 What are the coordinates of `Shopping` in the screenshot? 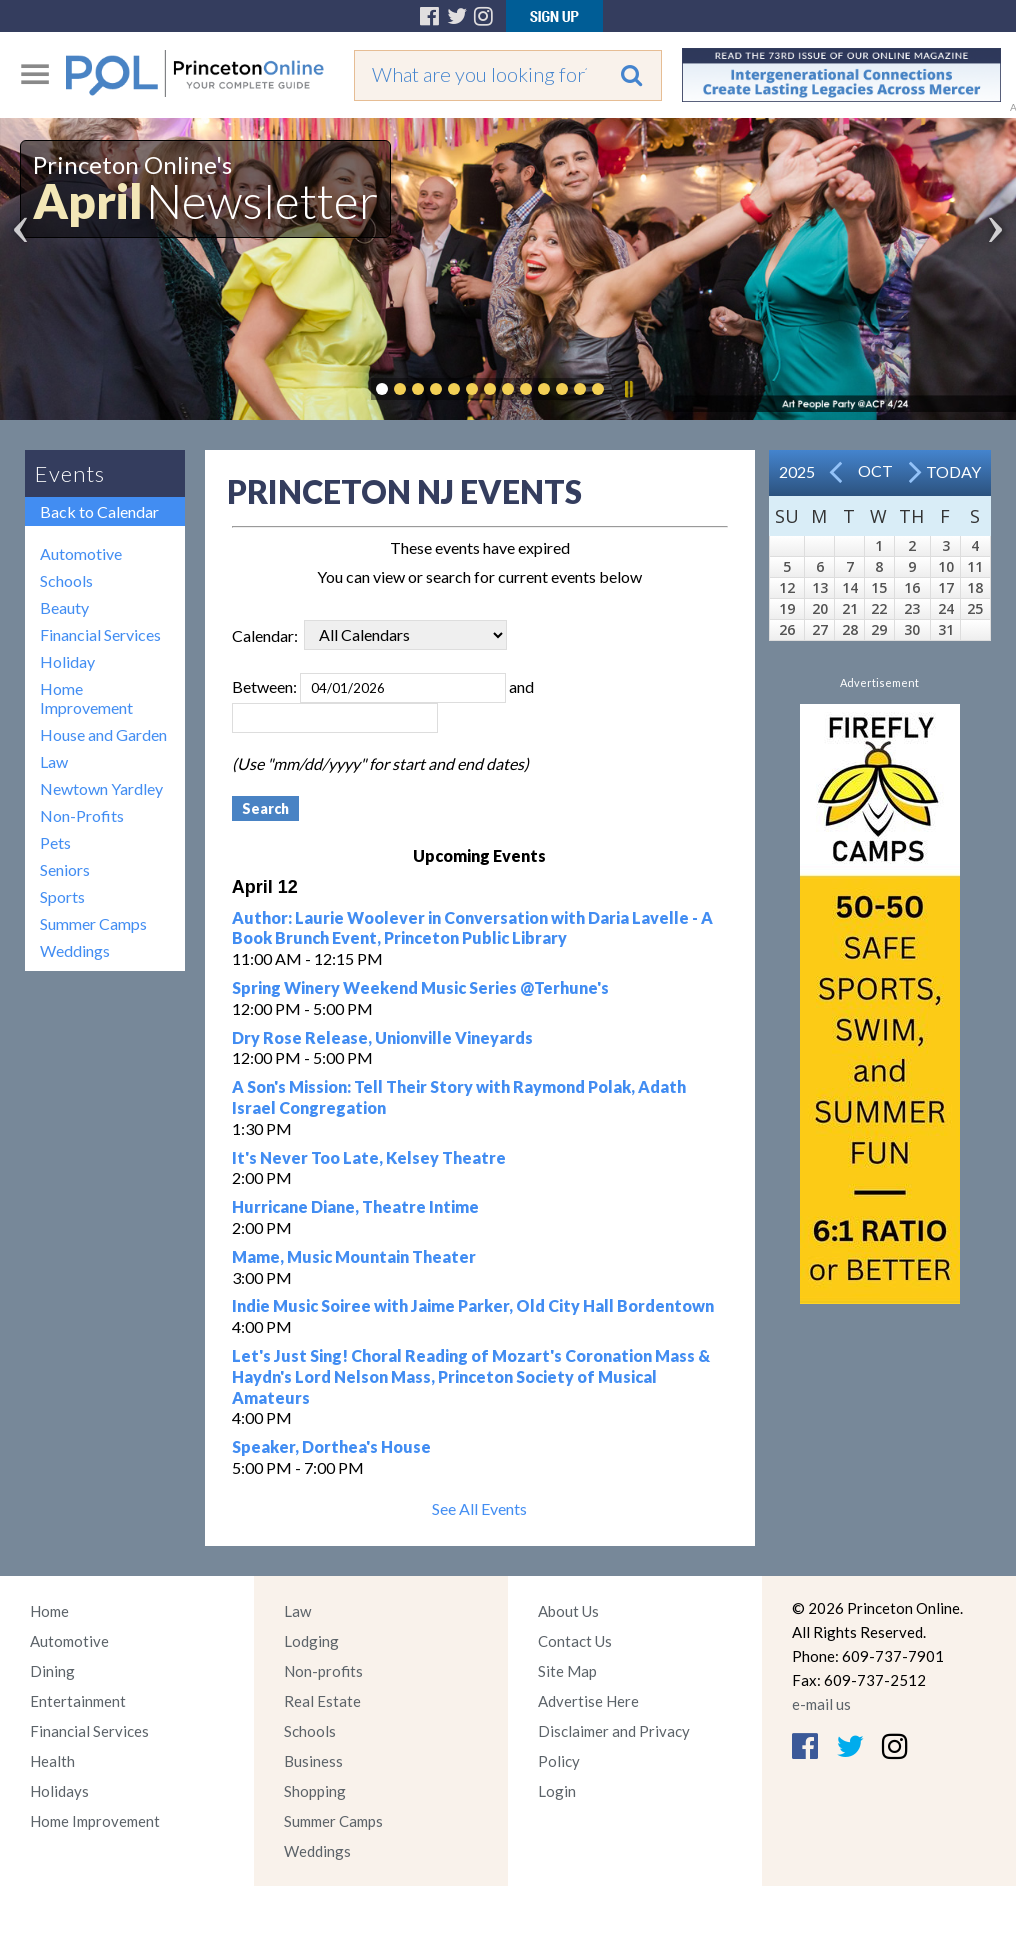 It's located at (315, 1791).